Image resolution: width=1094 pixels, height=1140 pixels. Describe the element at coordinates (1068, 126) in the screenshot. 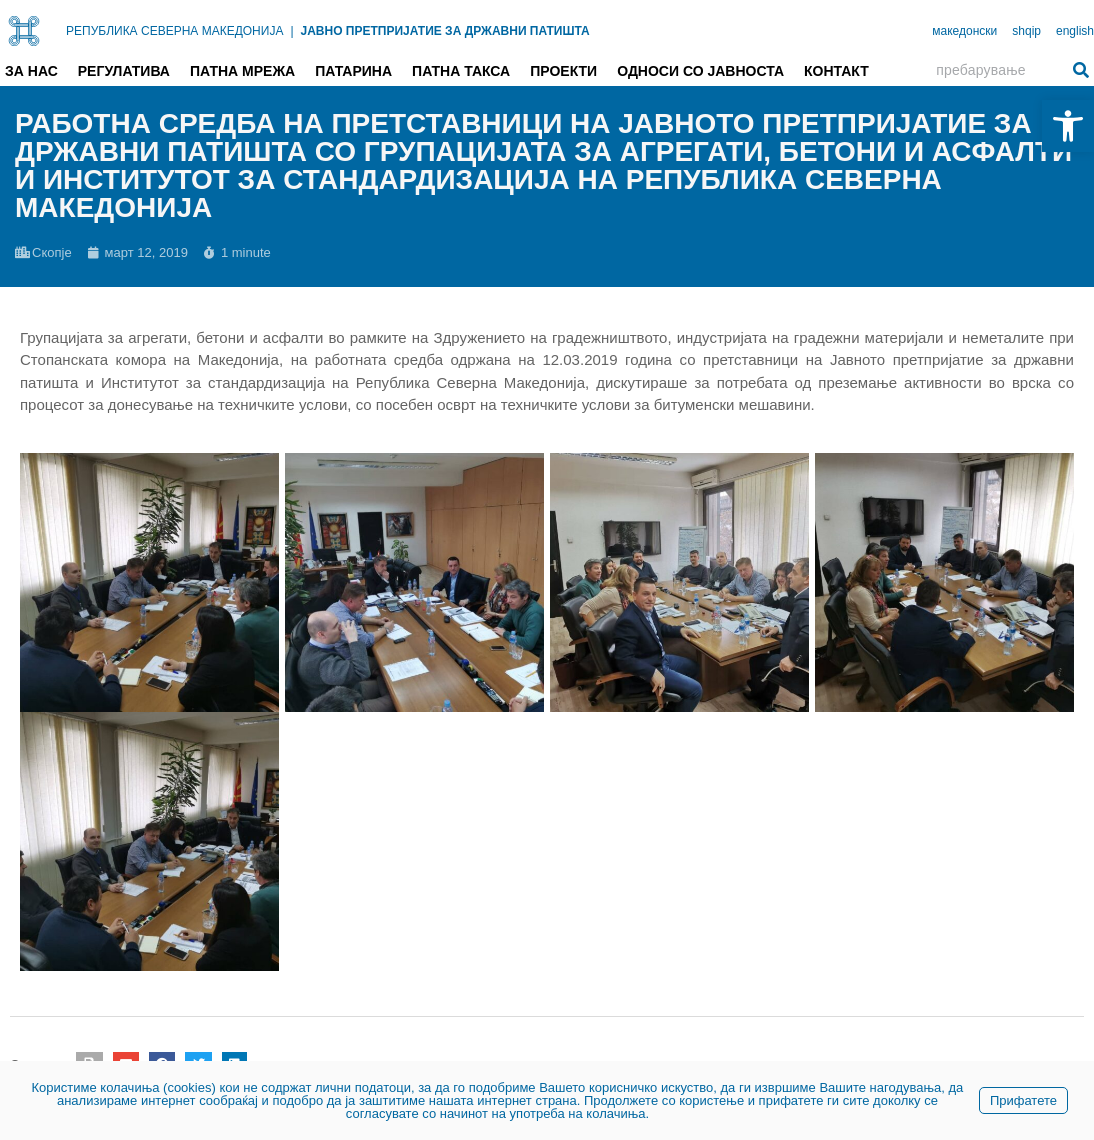

I see `[link]` at that location.